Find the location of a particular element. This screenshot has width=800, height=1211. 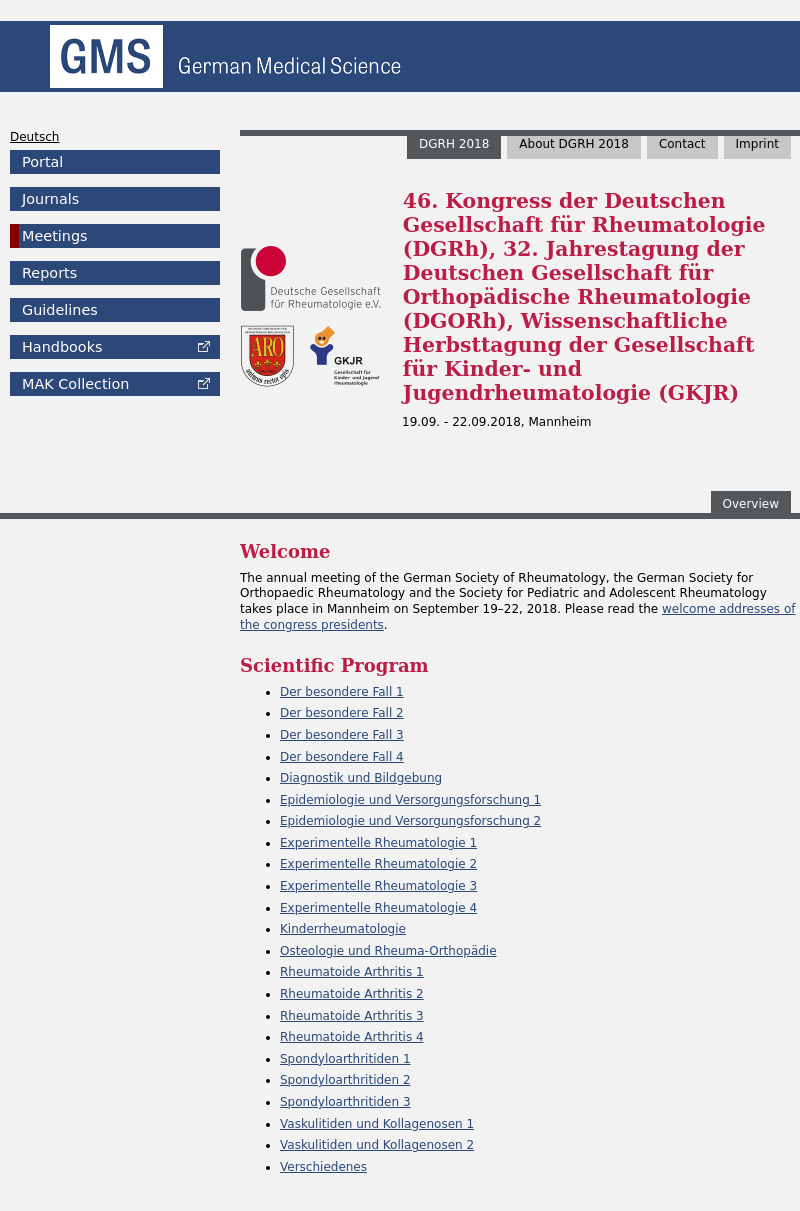

Imprint is located at coordinates (757, 144).